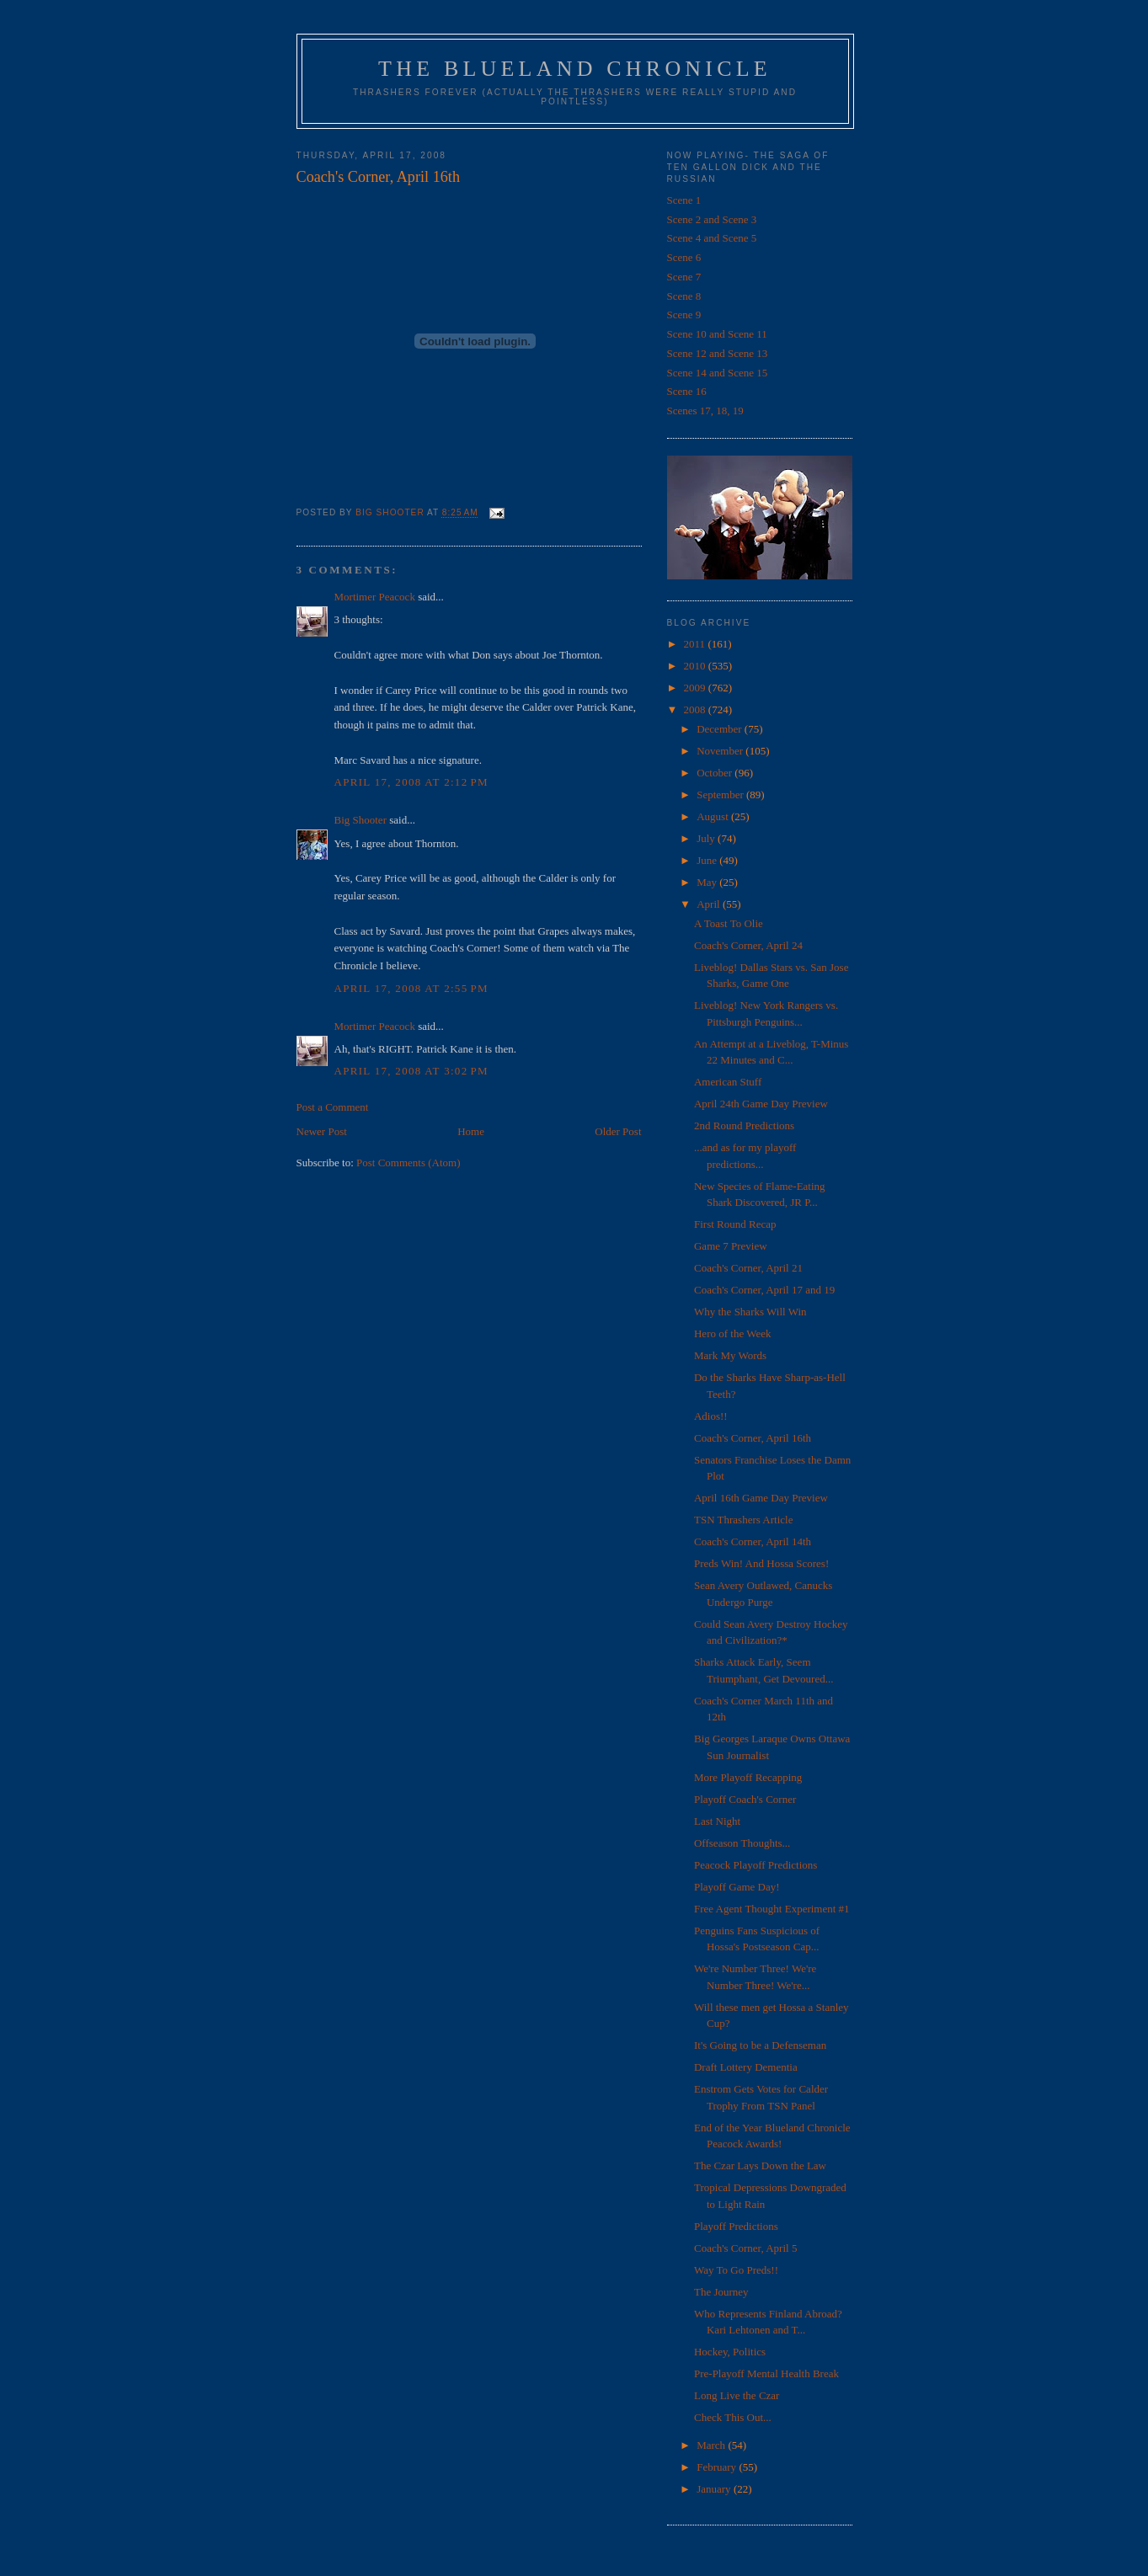 The image size is (1148, 2576). Describe the element at coordinates (618, 1131) in the screenshot. I see `Older Post` at that location.